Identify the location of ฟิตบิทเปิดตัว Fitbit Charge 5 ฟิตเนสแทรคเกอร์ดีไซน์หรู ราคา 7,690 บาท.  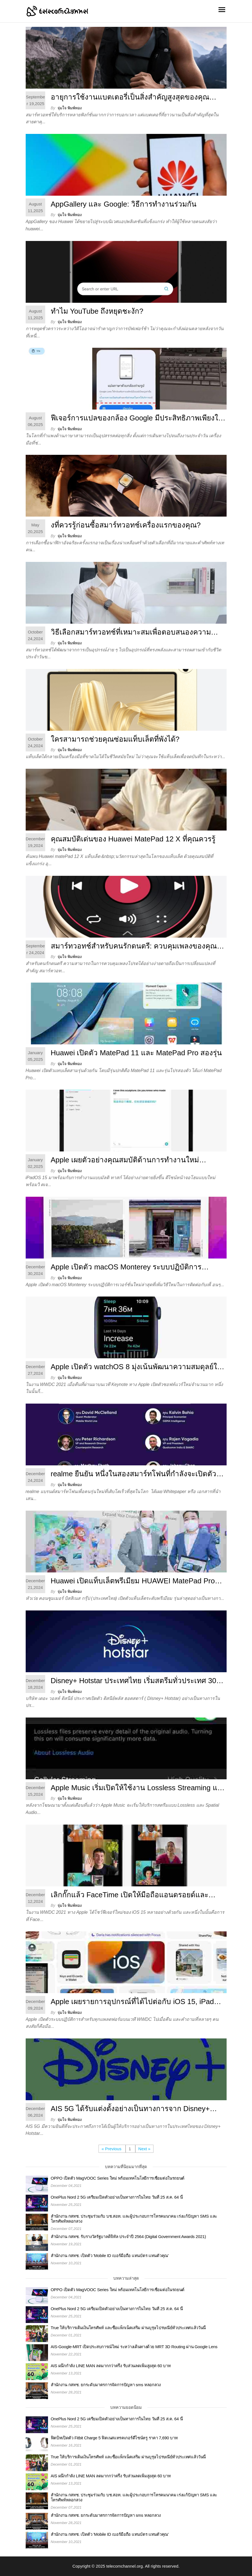
(114, 2437).